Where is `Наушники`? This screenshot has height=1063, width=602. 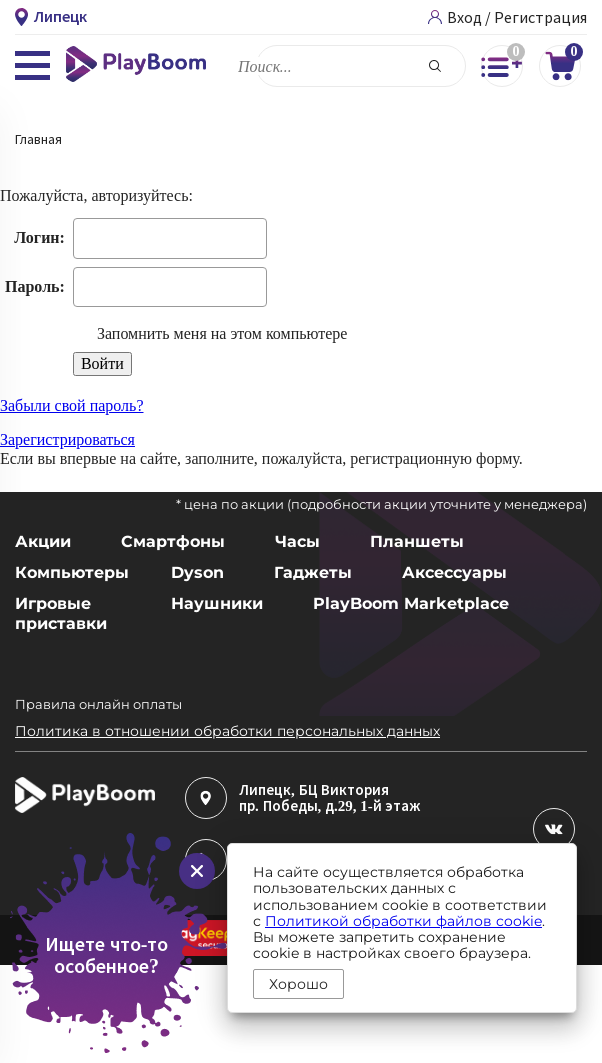
Наушники is located at coordinates (217, 603).